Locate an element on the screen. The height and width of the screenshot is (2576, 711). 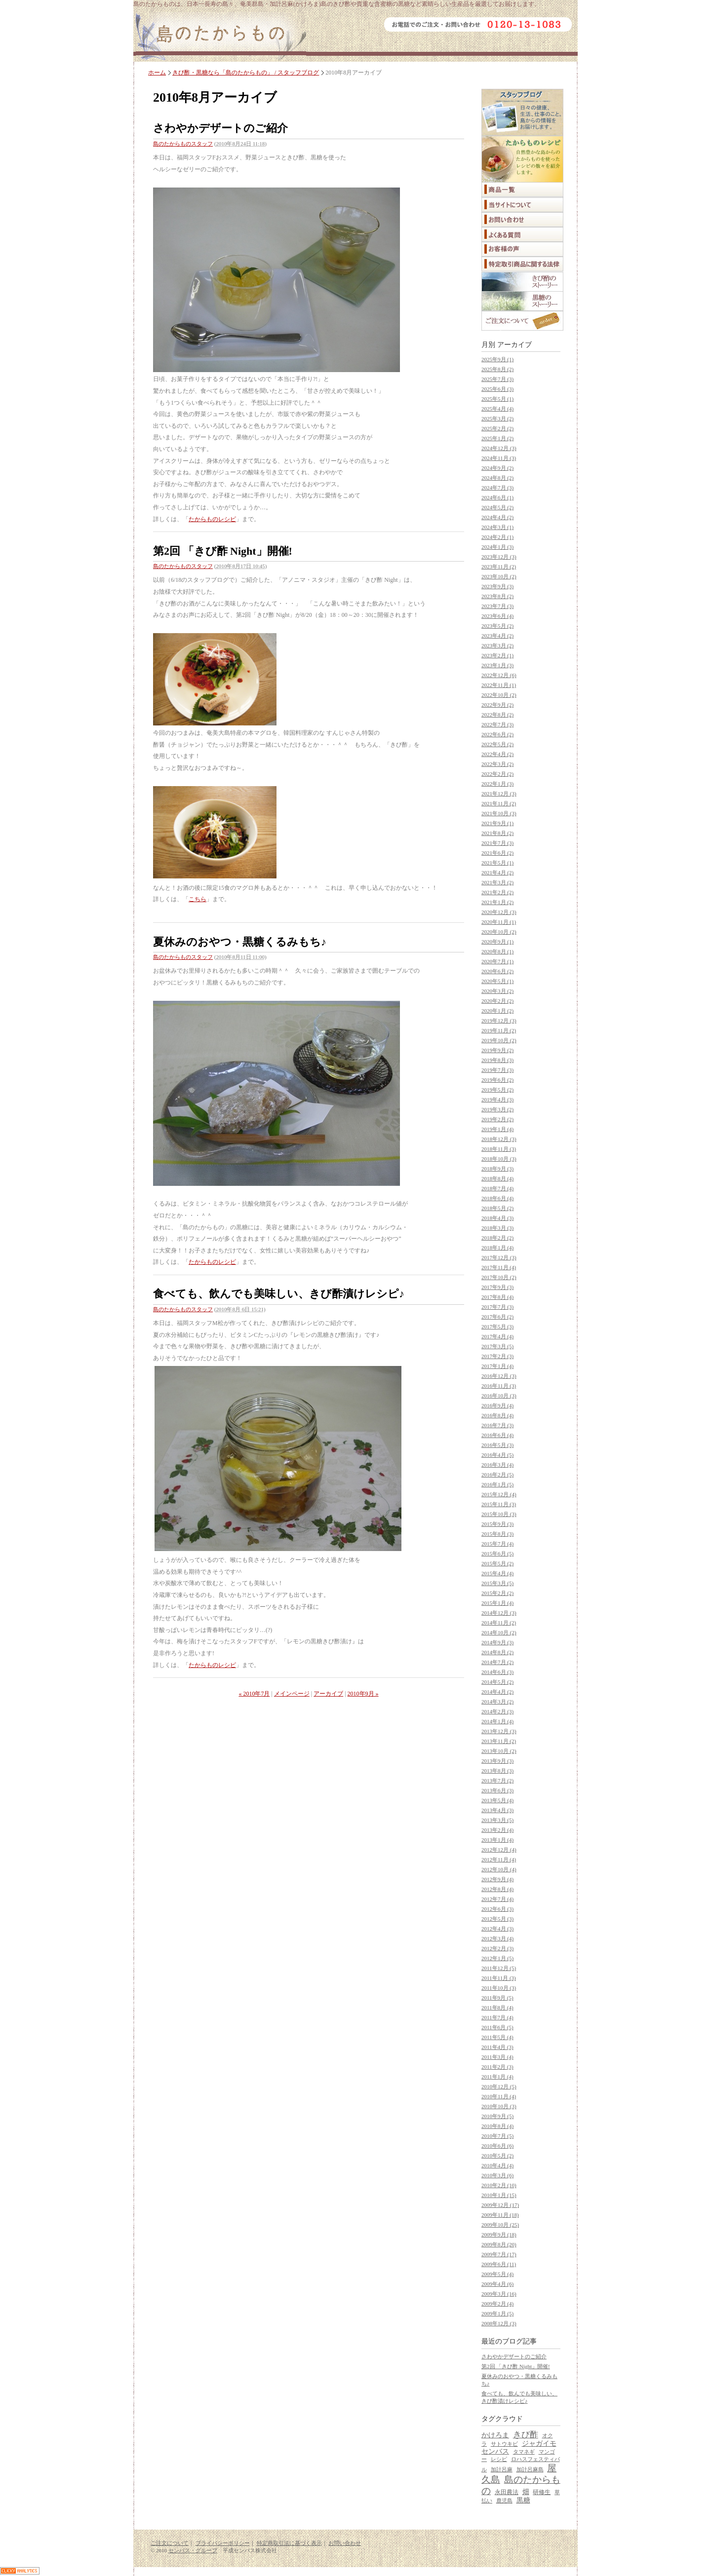
2016年2月 (5) is located at coordinates (497, 1474).